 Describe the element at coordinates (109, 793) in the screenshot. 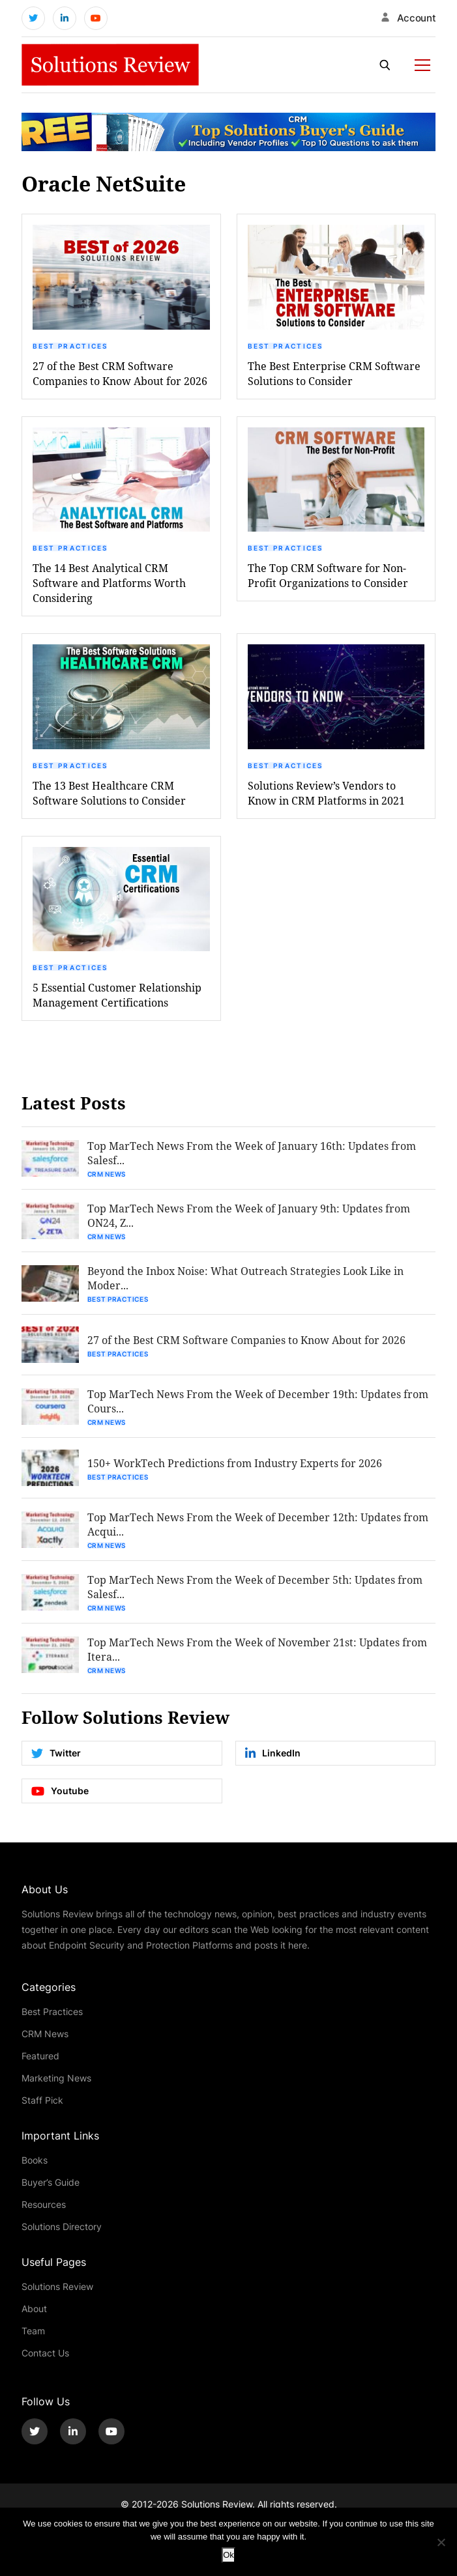

I see `The 13 Best Healthcare CRM Software Solutions to Consider` at that location.